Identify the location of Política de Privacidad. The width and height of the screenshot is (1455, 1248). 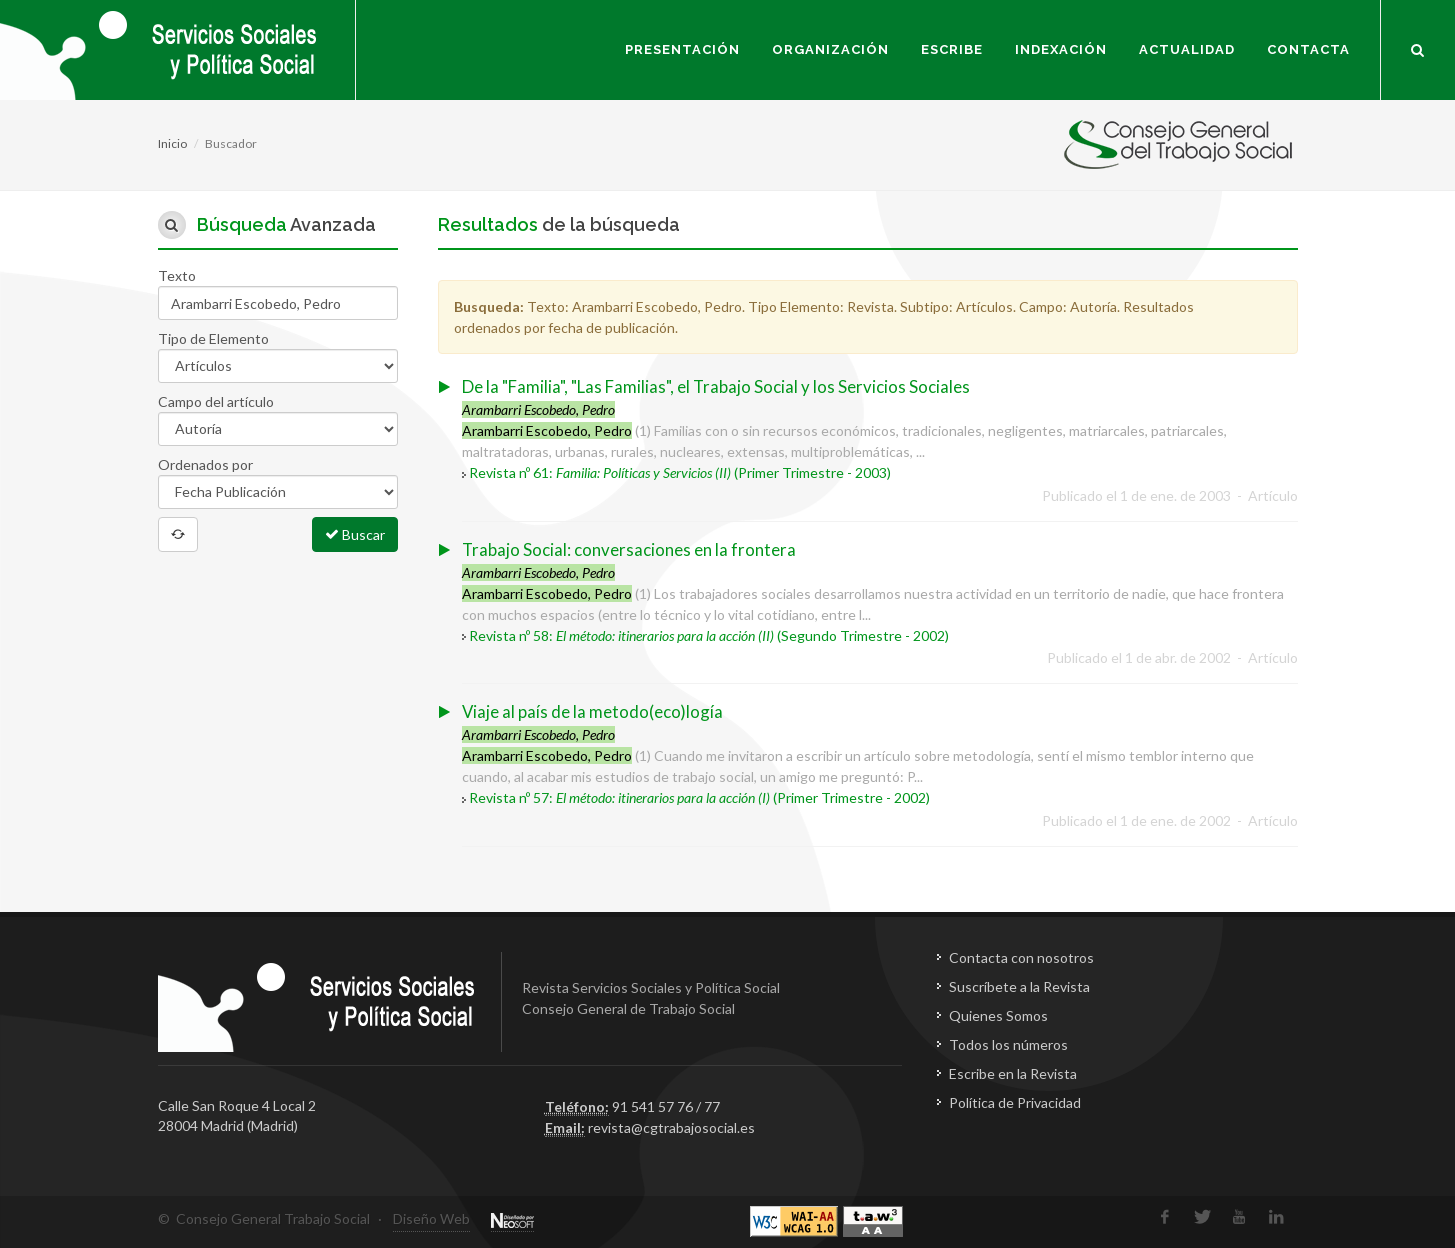
(1015, 1102).